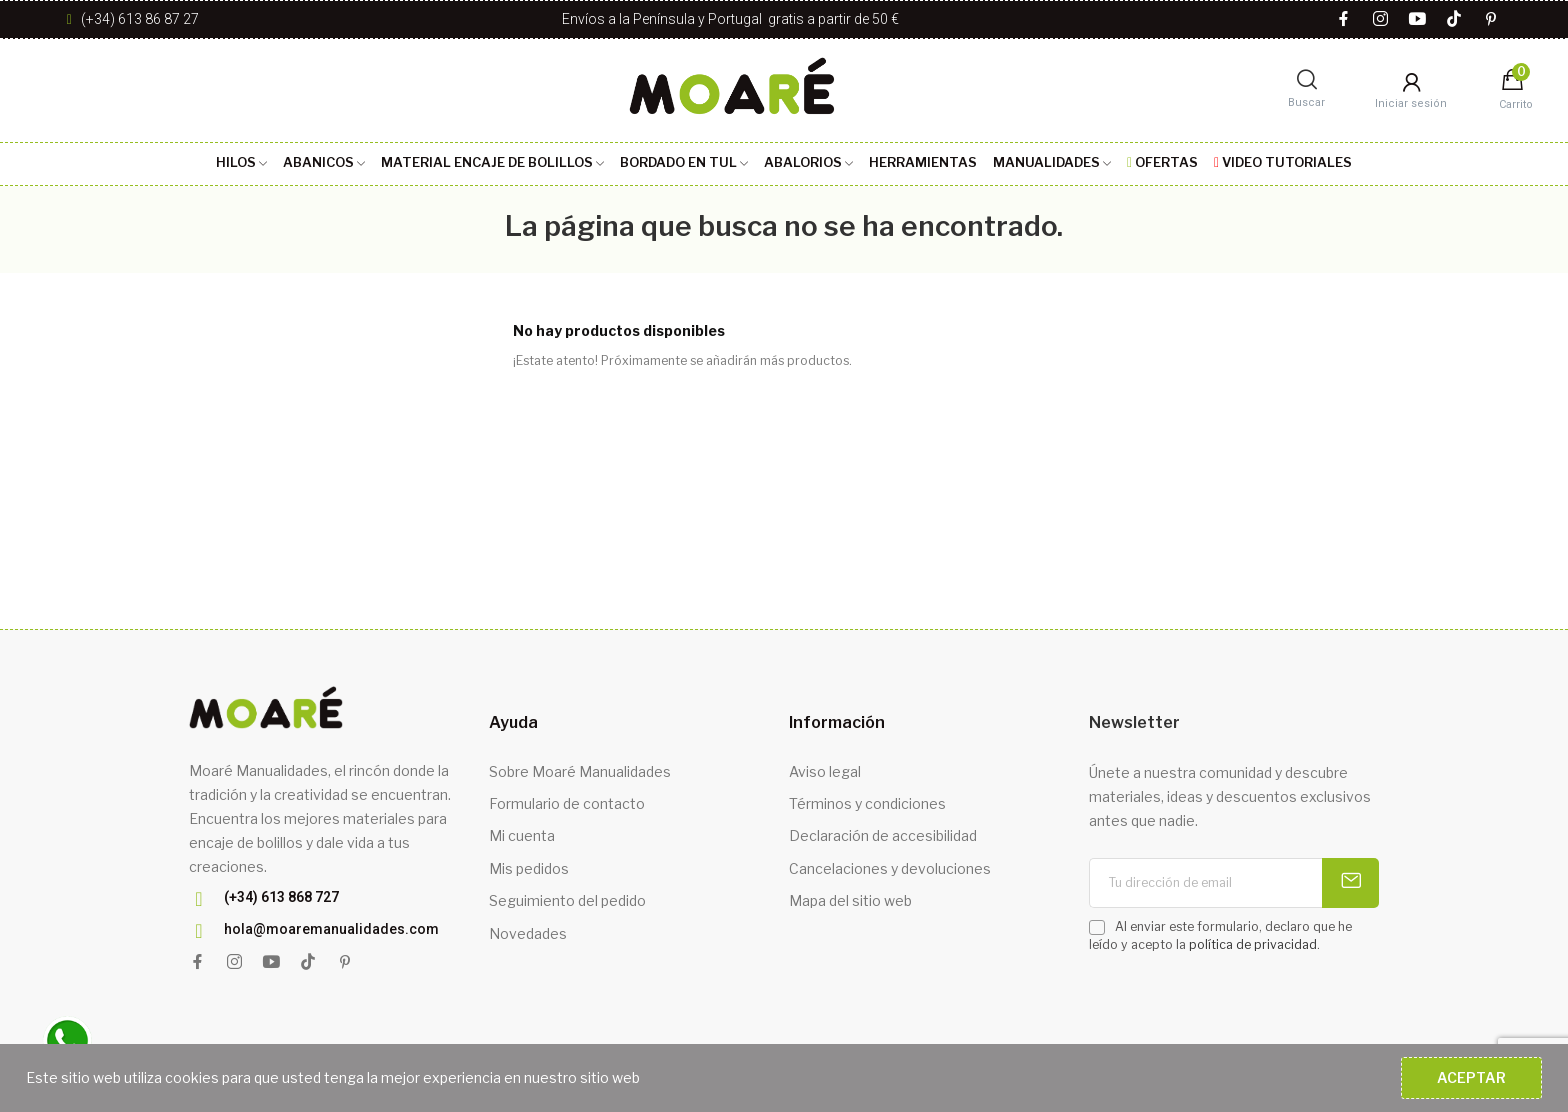  What do you see at coordinates (522, 835) in the screenshot?
I see `Mi cuenta` at bounding box center [522, 835].